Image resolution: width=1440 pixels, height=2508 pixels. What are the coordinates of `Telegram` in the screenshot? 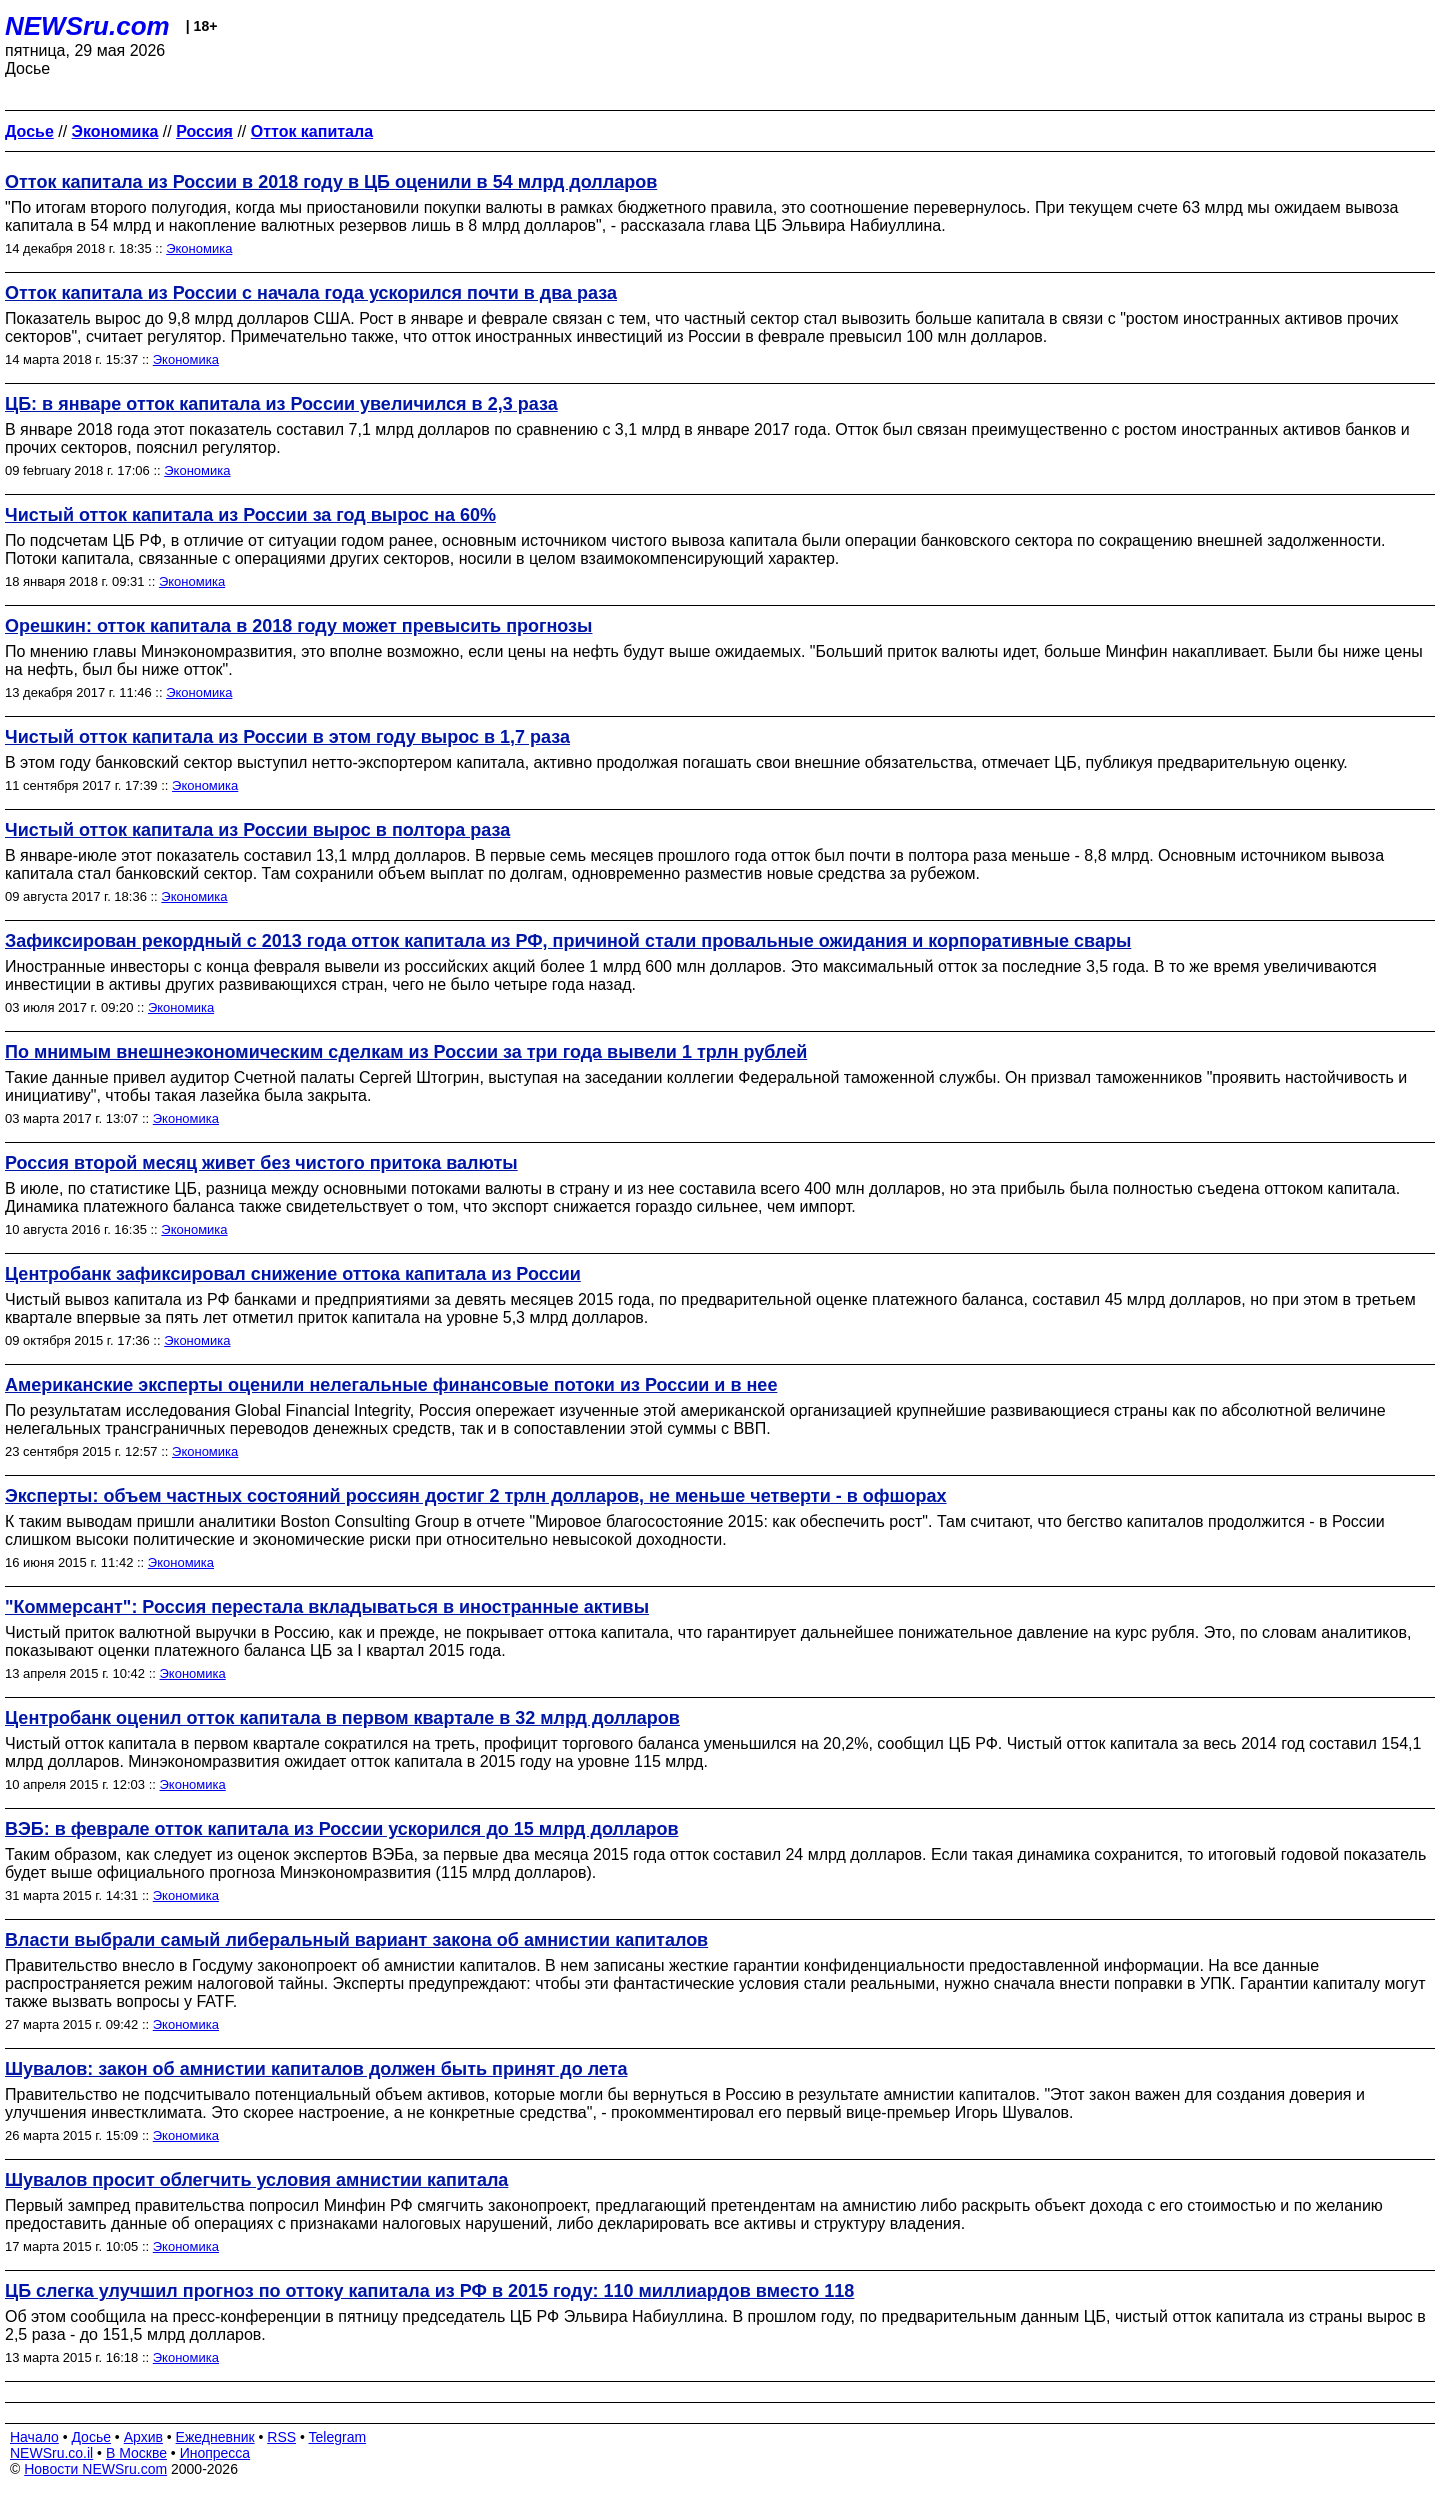 It's located at (338, 2437).